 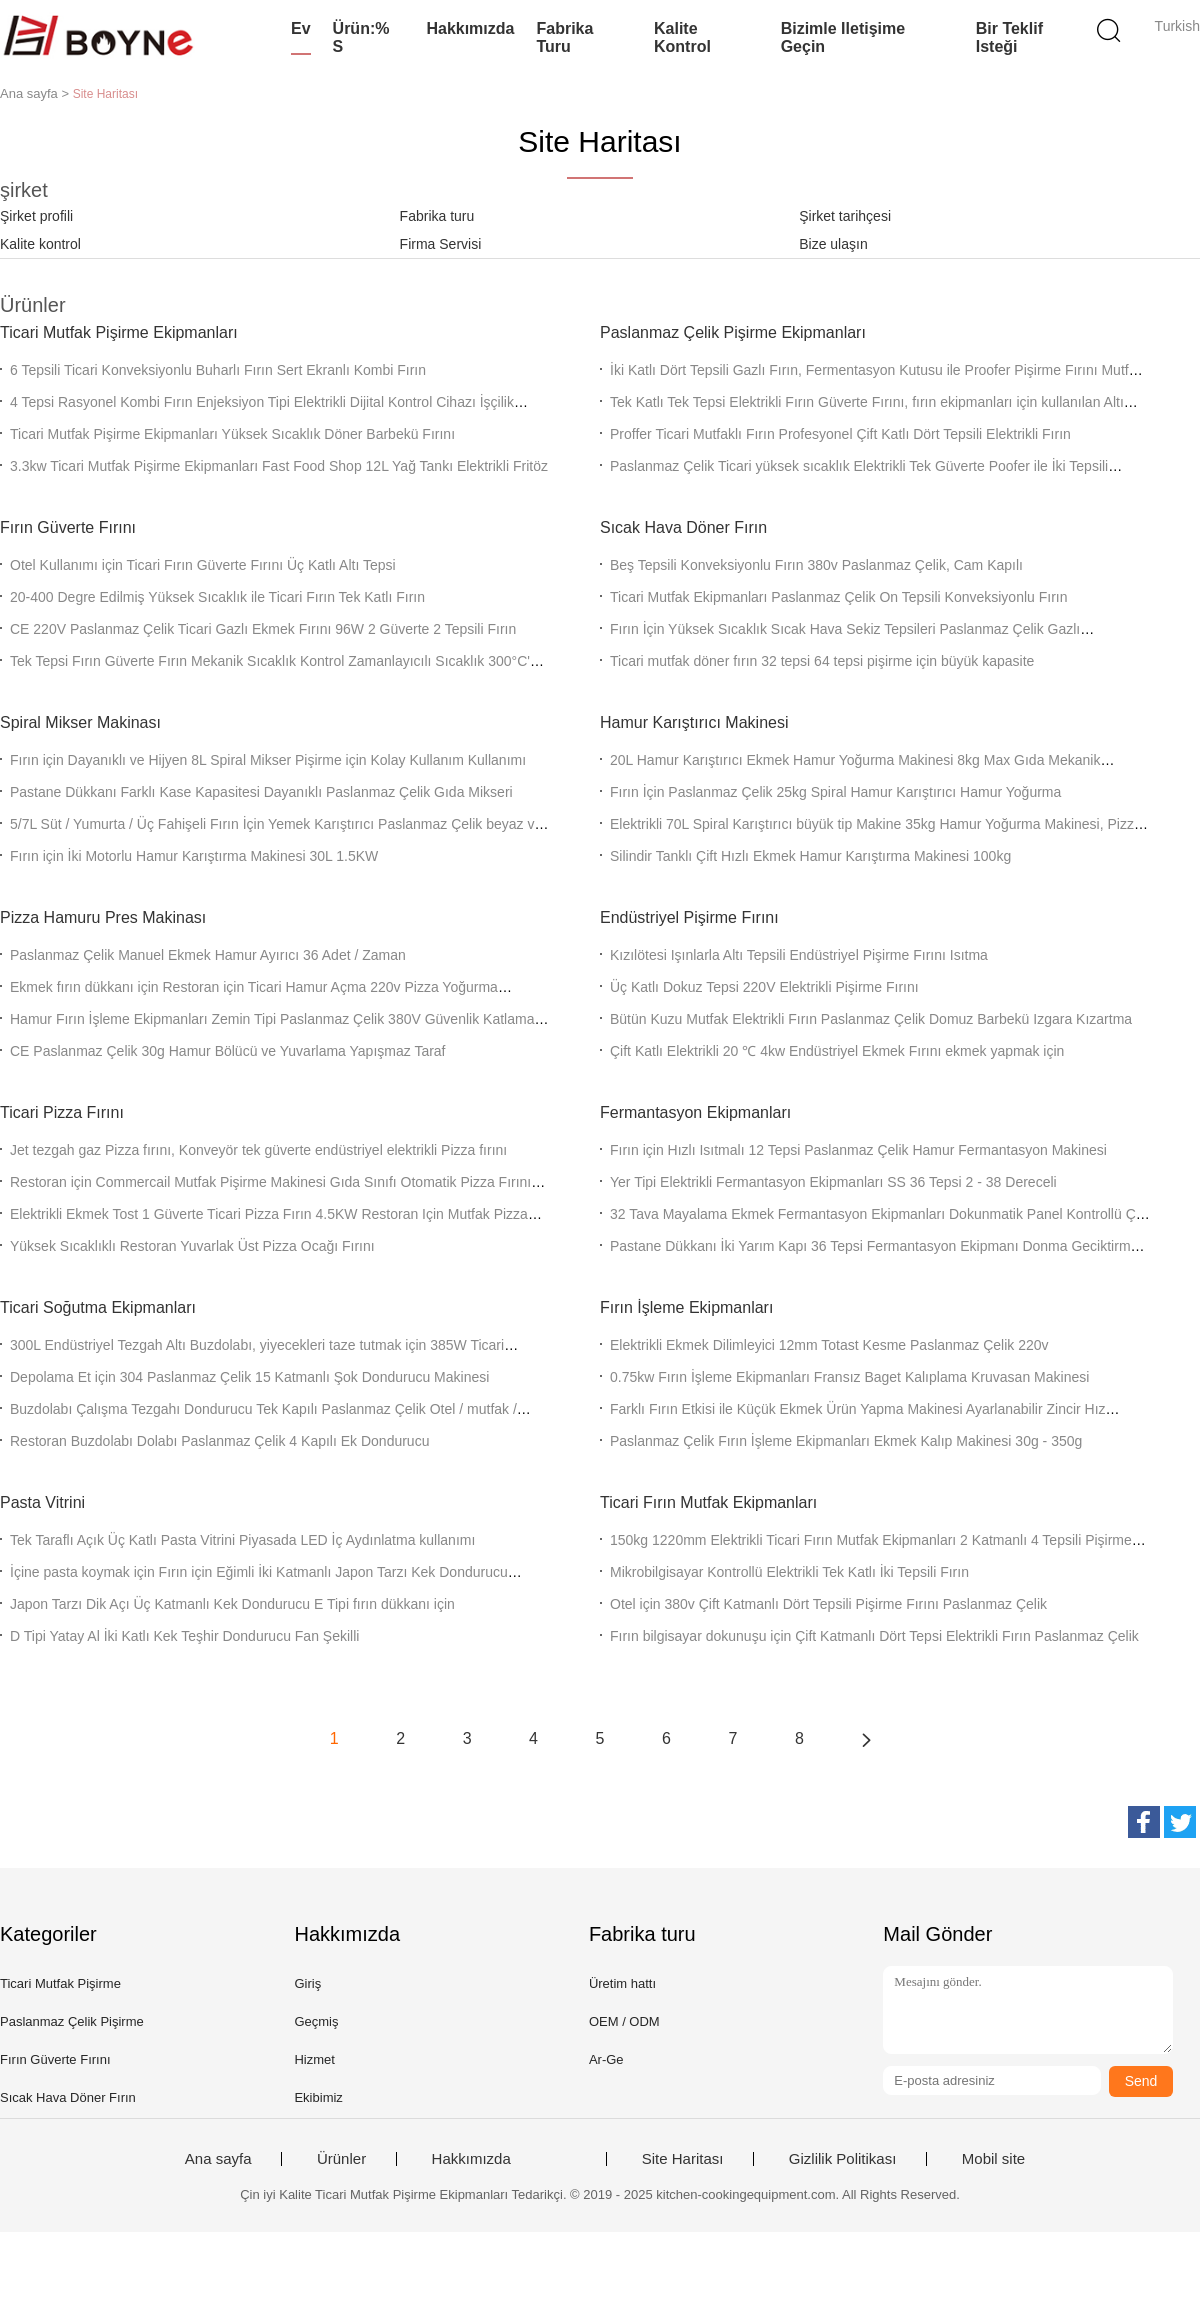 What do you see at coordinates (68, 527) in the screenshot?
I see `Fırın Güverte Fırını` at bounding box center [68, 527].